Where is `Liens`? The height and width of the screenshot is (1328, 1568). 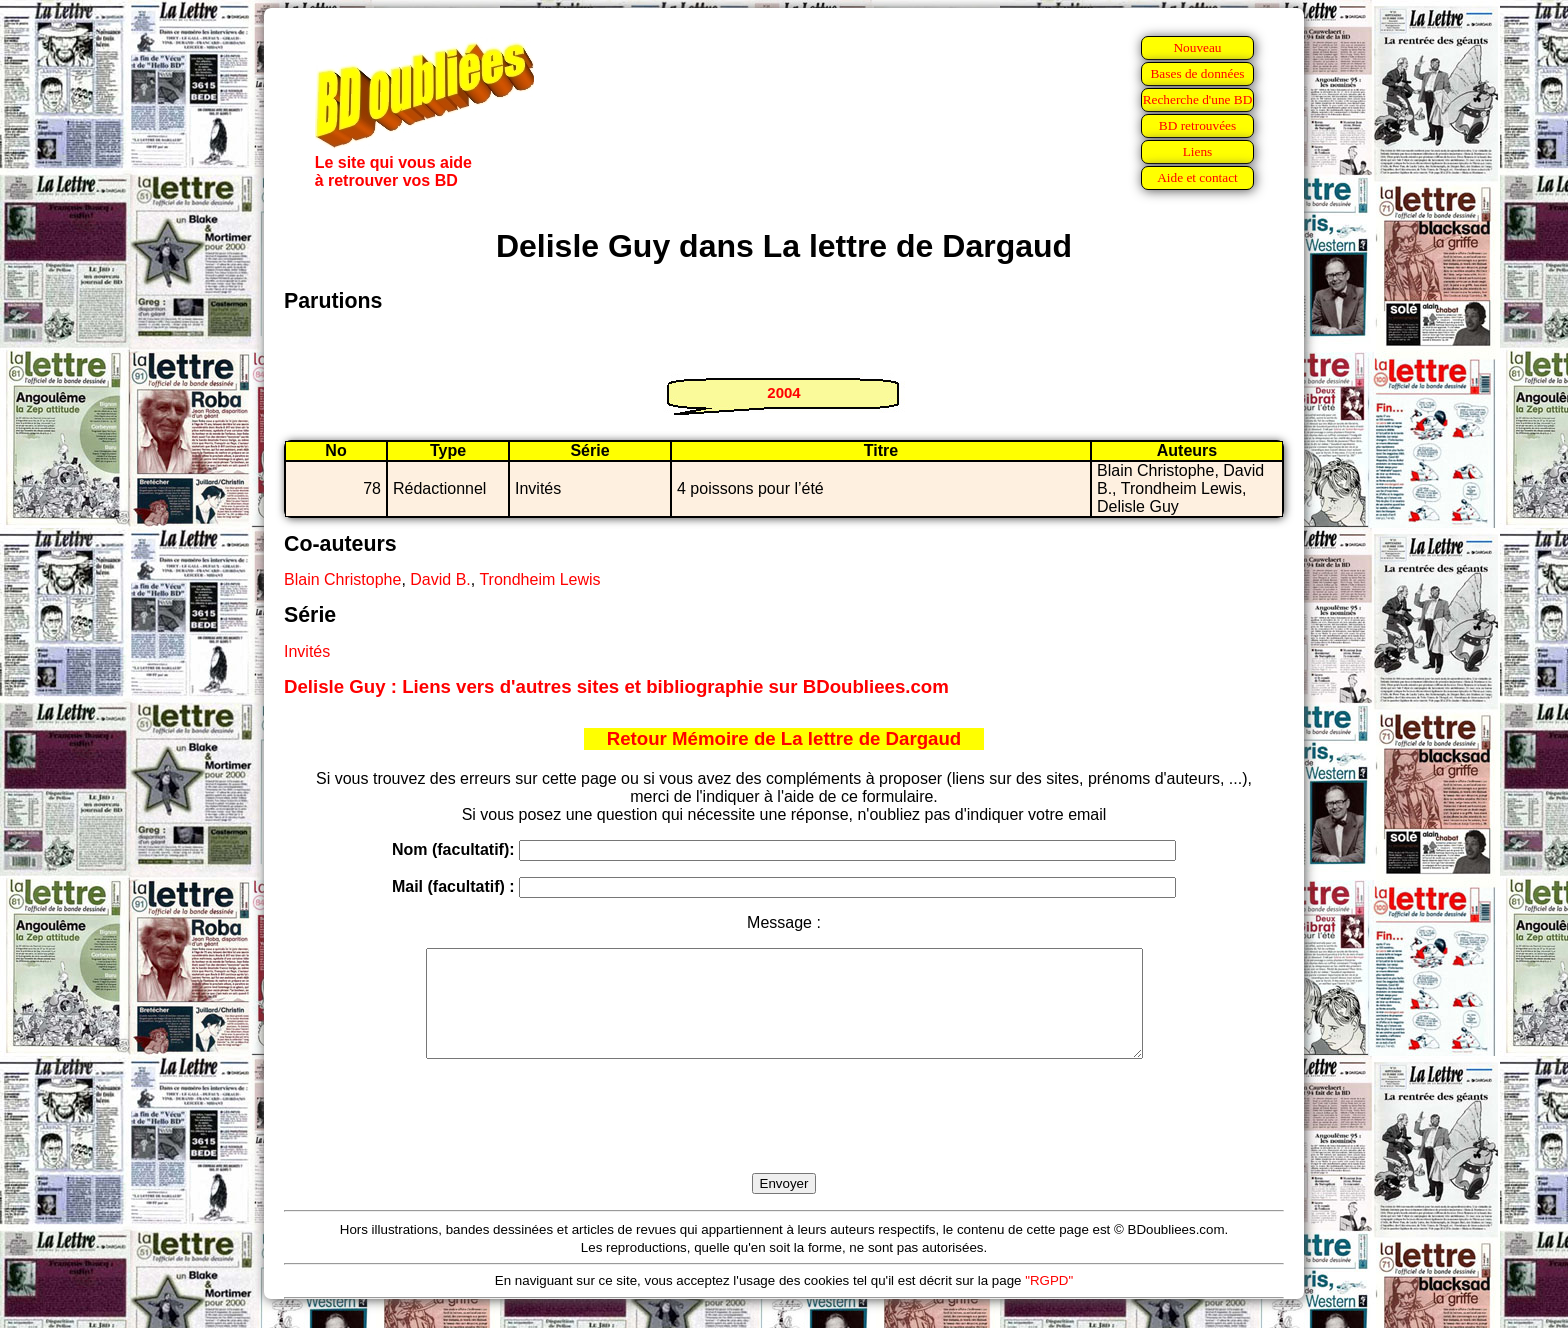 Liens is located at coordinates (1198, 151).